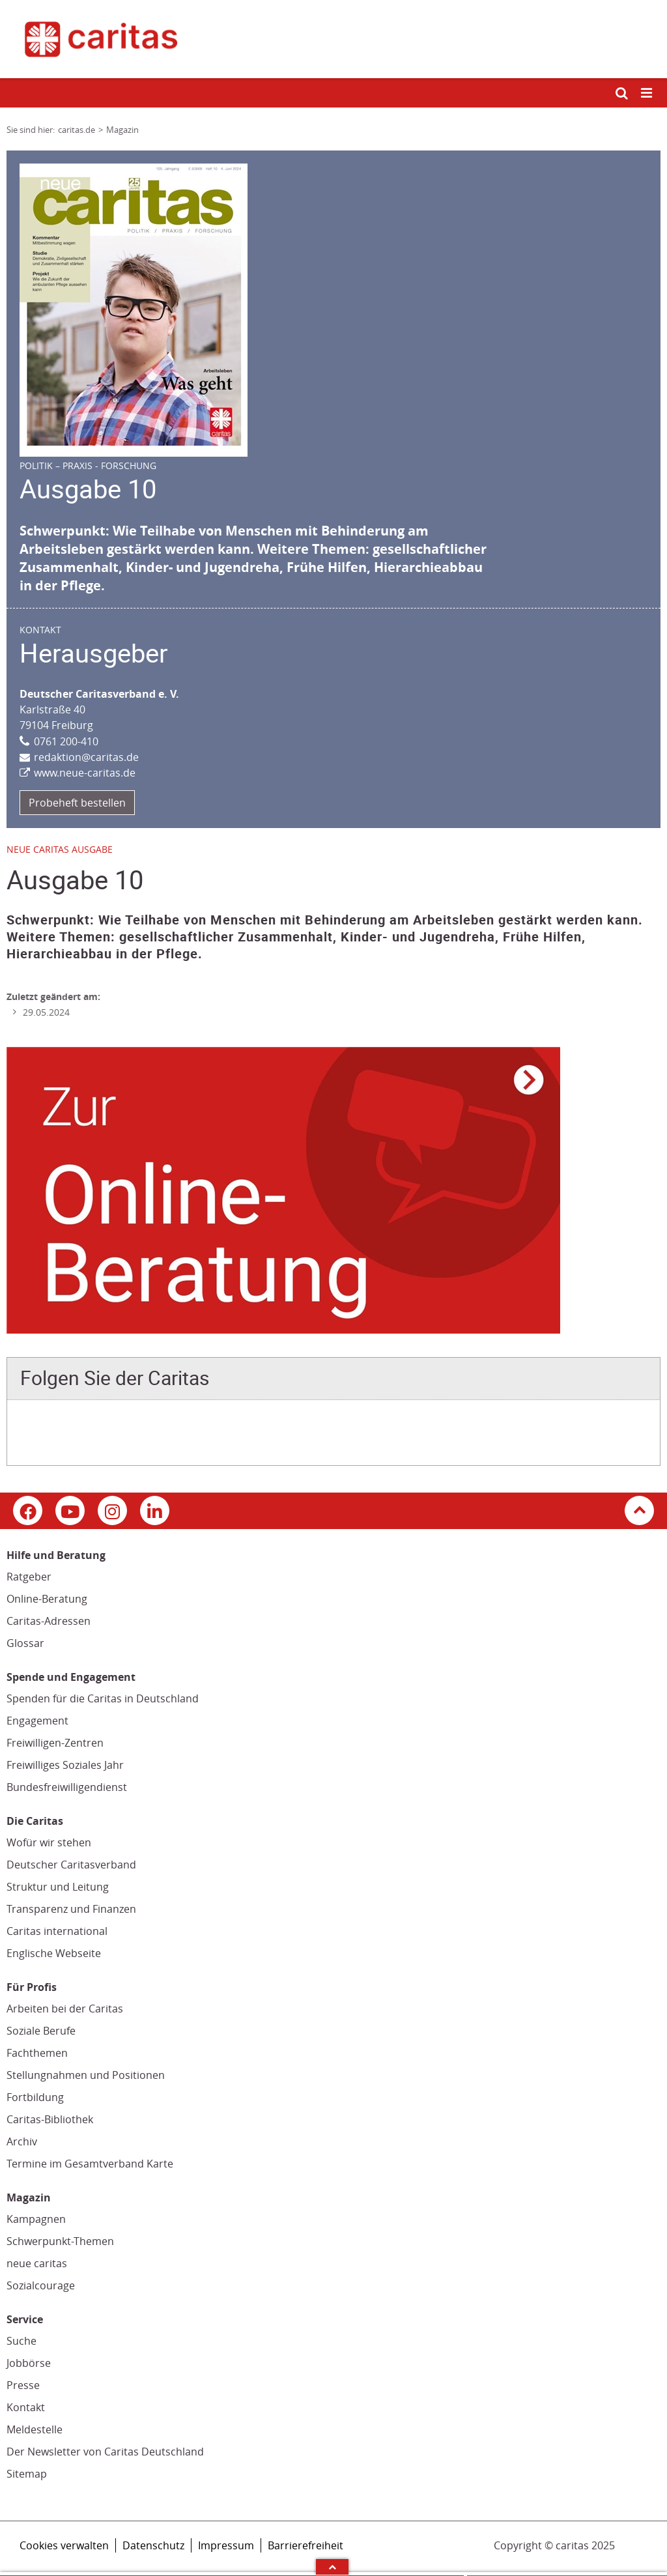 This screenshot has height=2576, width=667. I want to click on Glossar, so click(25, 1643).